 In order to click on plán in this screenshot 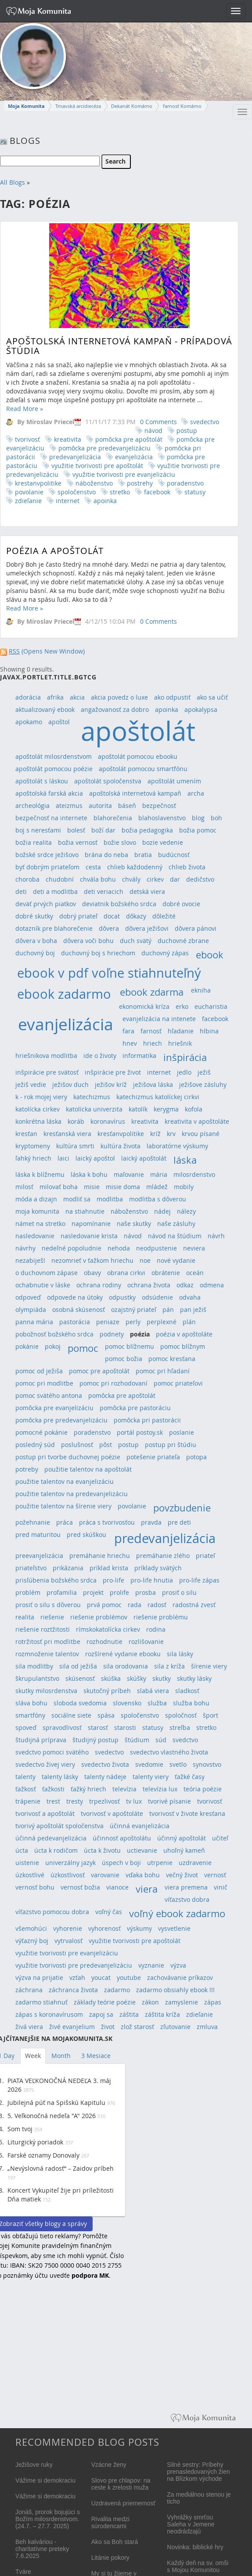, I will do `click(189, 1322)`.